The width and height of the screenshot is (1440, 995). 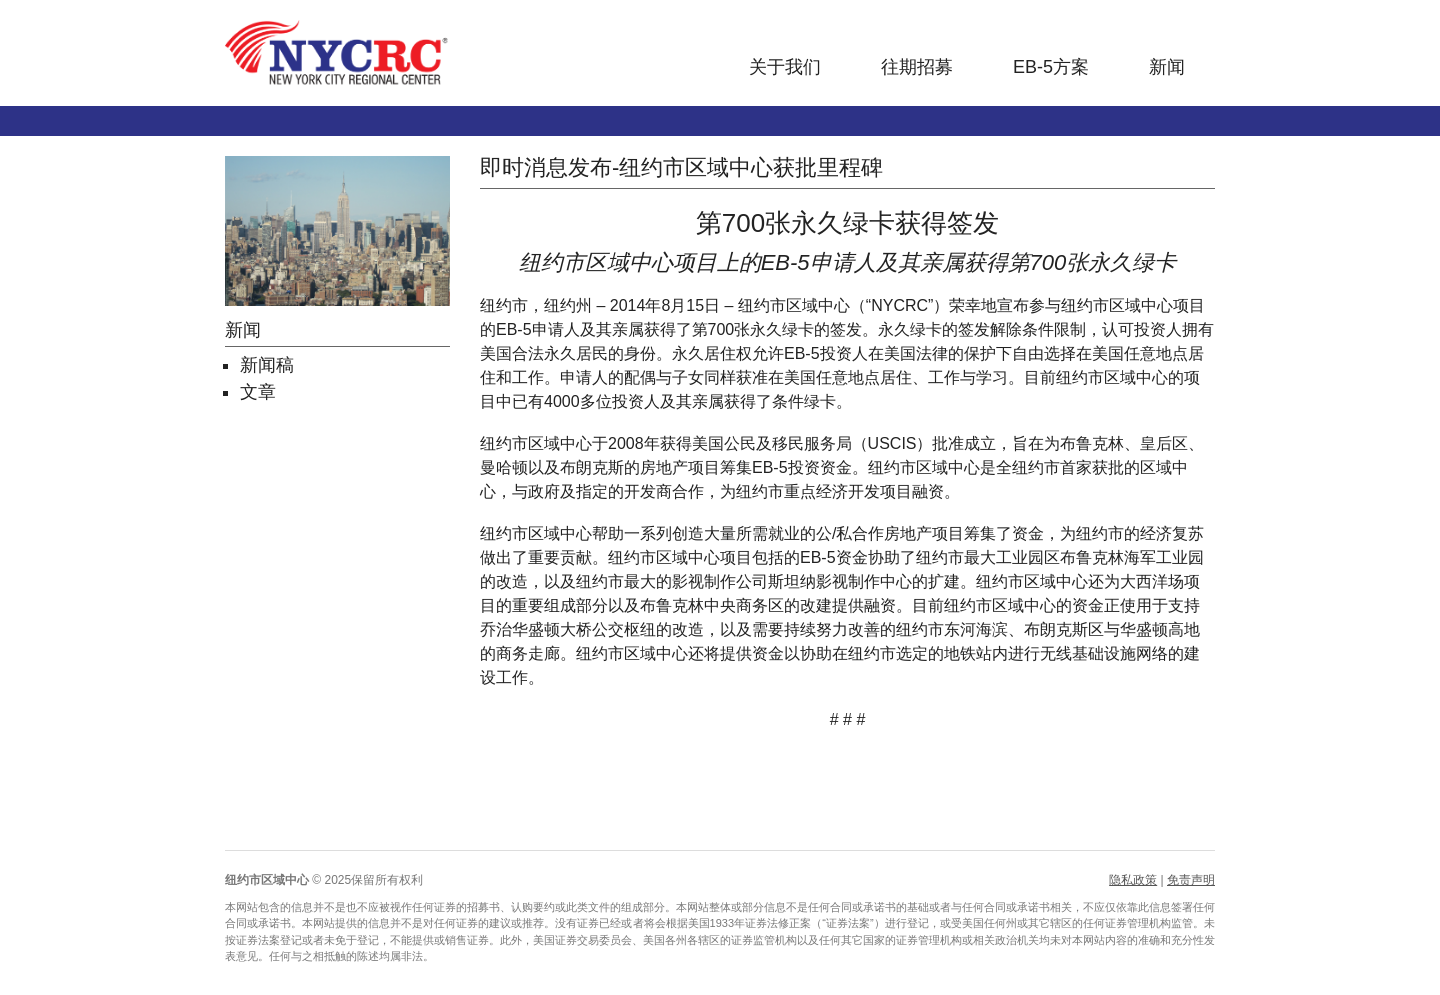 I want to click on EB-5方案, so click(x=1051, y=67).